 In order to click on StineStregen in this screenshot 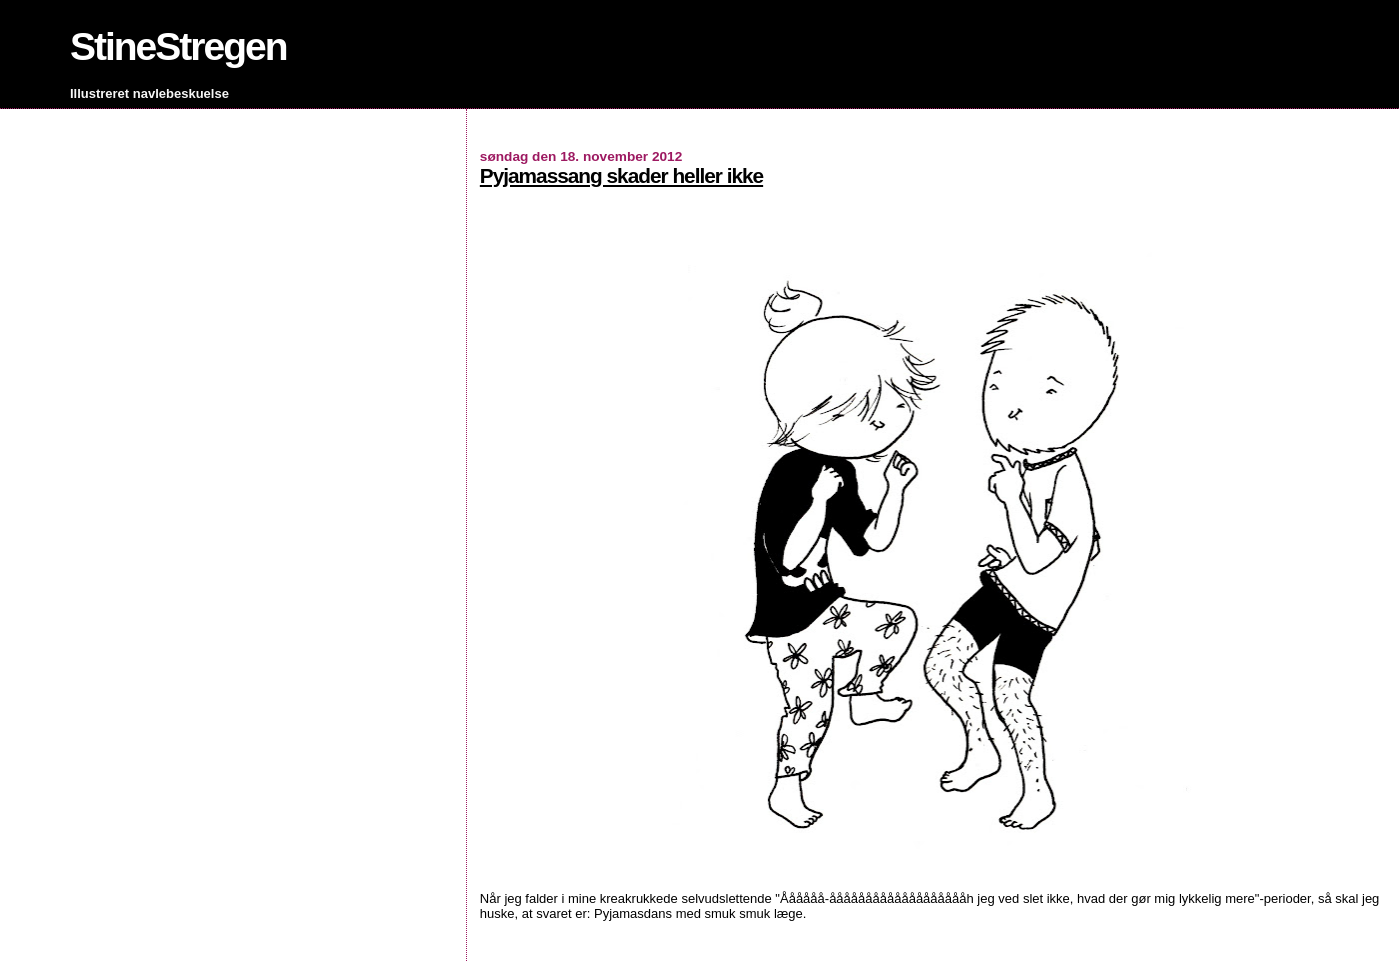, I will do `click(178, 46)`.